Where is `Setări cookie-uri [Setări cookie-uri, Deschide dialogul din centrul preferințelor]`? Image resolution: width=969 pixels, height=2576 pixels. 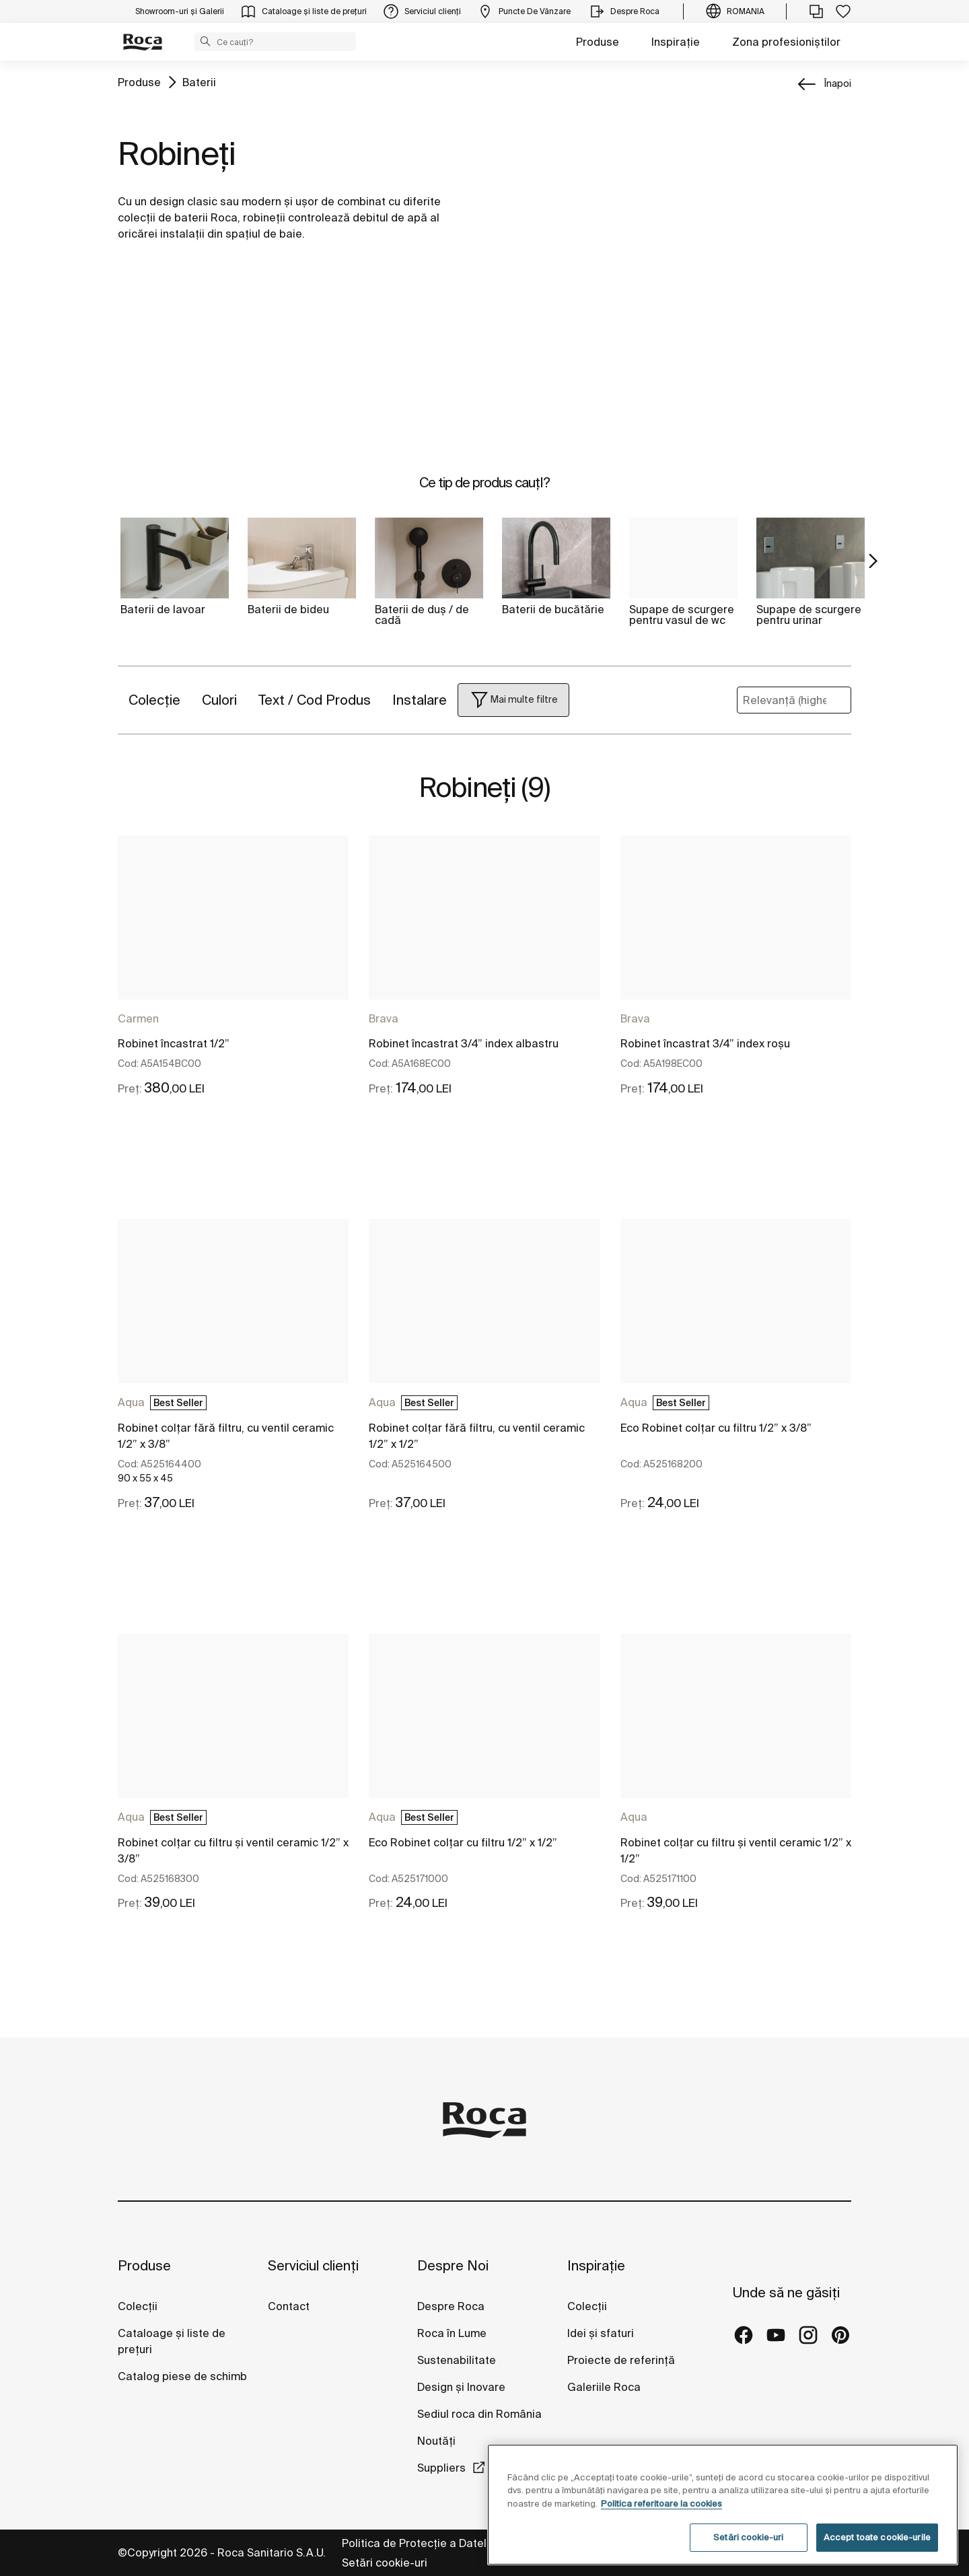
Setări cookie-uri [Setări cookie-uri, Deschide dialogul din centrul preferințelor] is located at coordinates (748, 2537).